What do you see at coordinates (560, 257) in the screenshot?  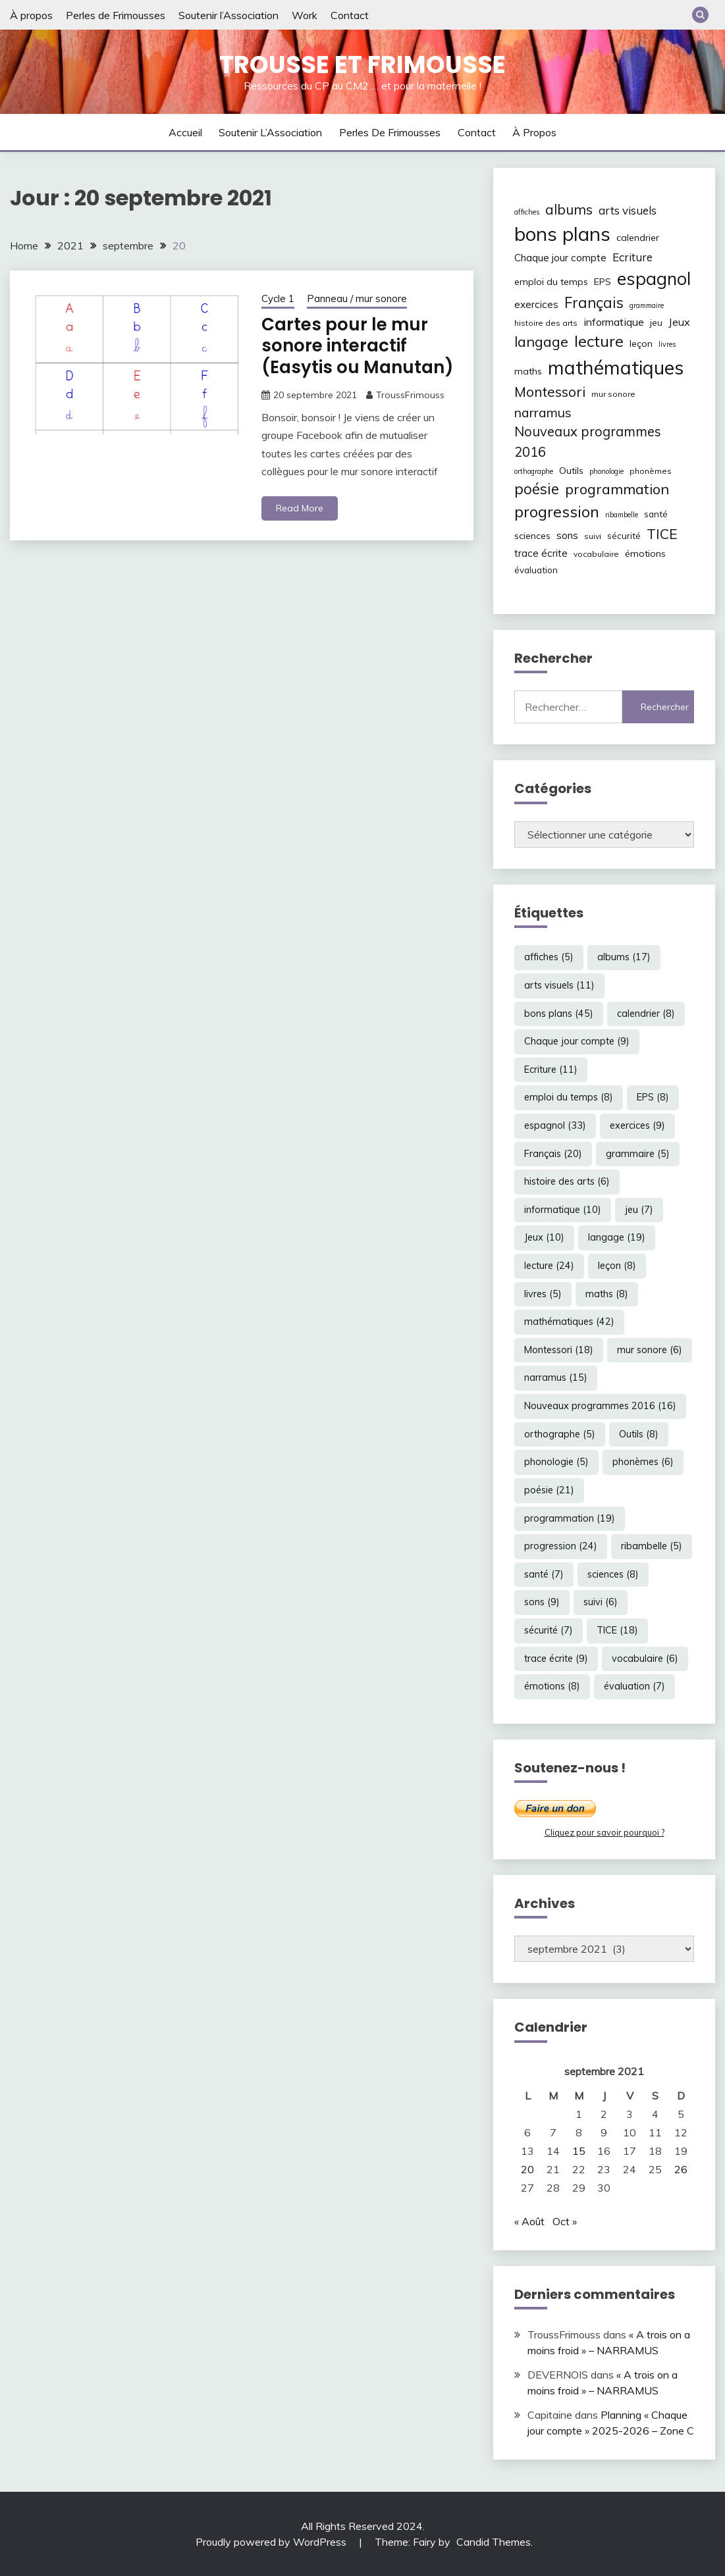 I see `Chaque jour compte [Chaque jour compte (9 éléments)]` at bounding box center [560, 257].